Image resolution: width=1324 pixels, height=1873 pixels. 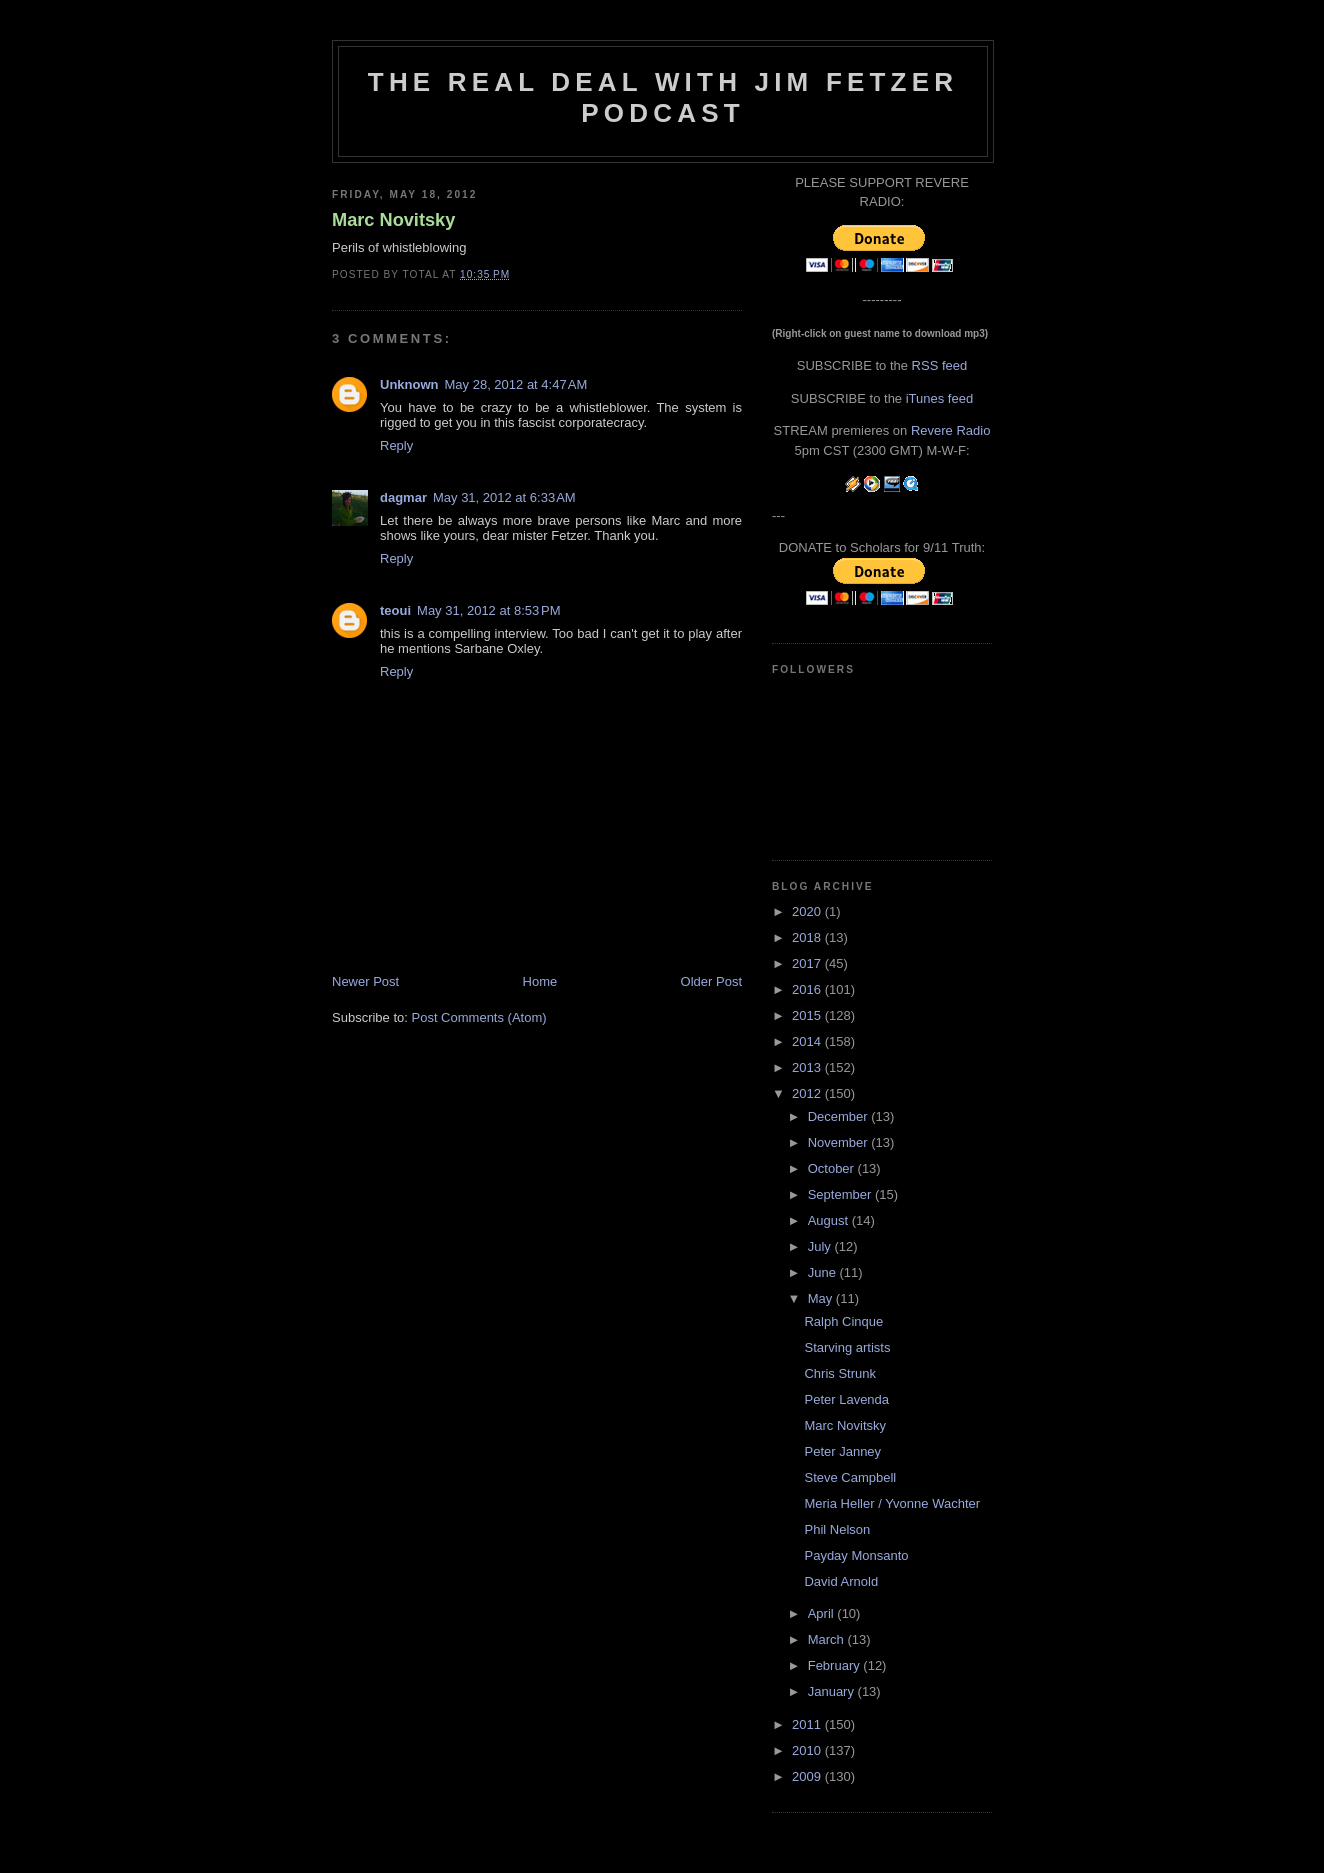 What do you see at coordinates (822, 1298) in the screenshot?
I see `May` at bounding box center [822, 1298].